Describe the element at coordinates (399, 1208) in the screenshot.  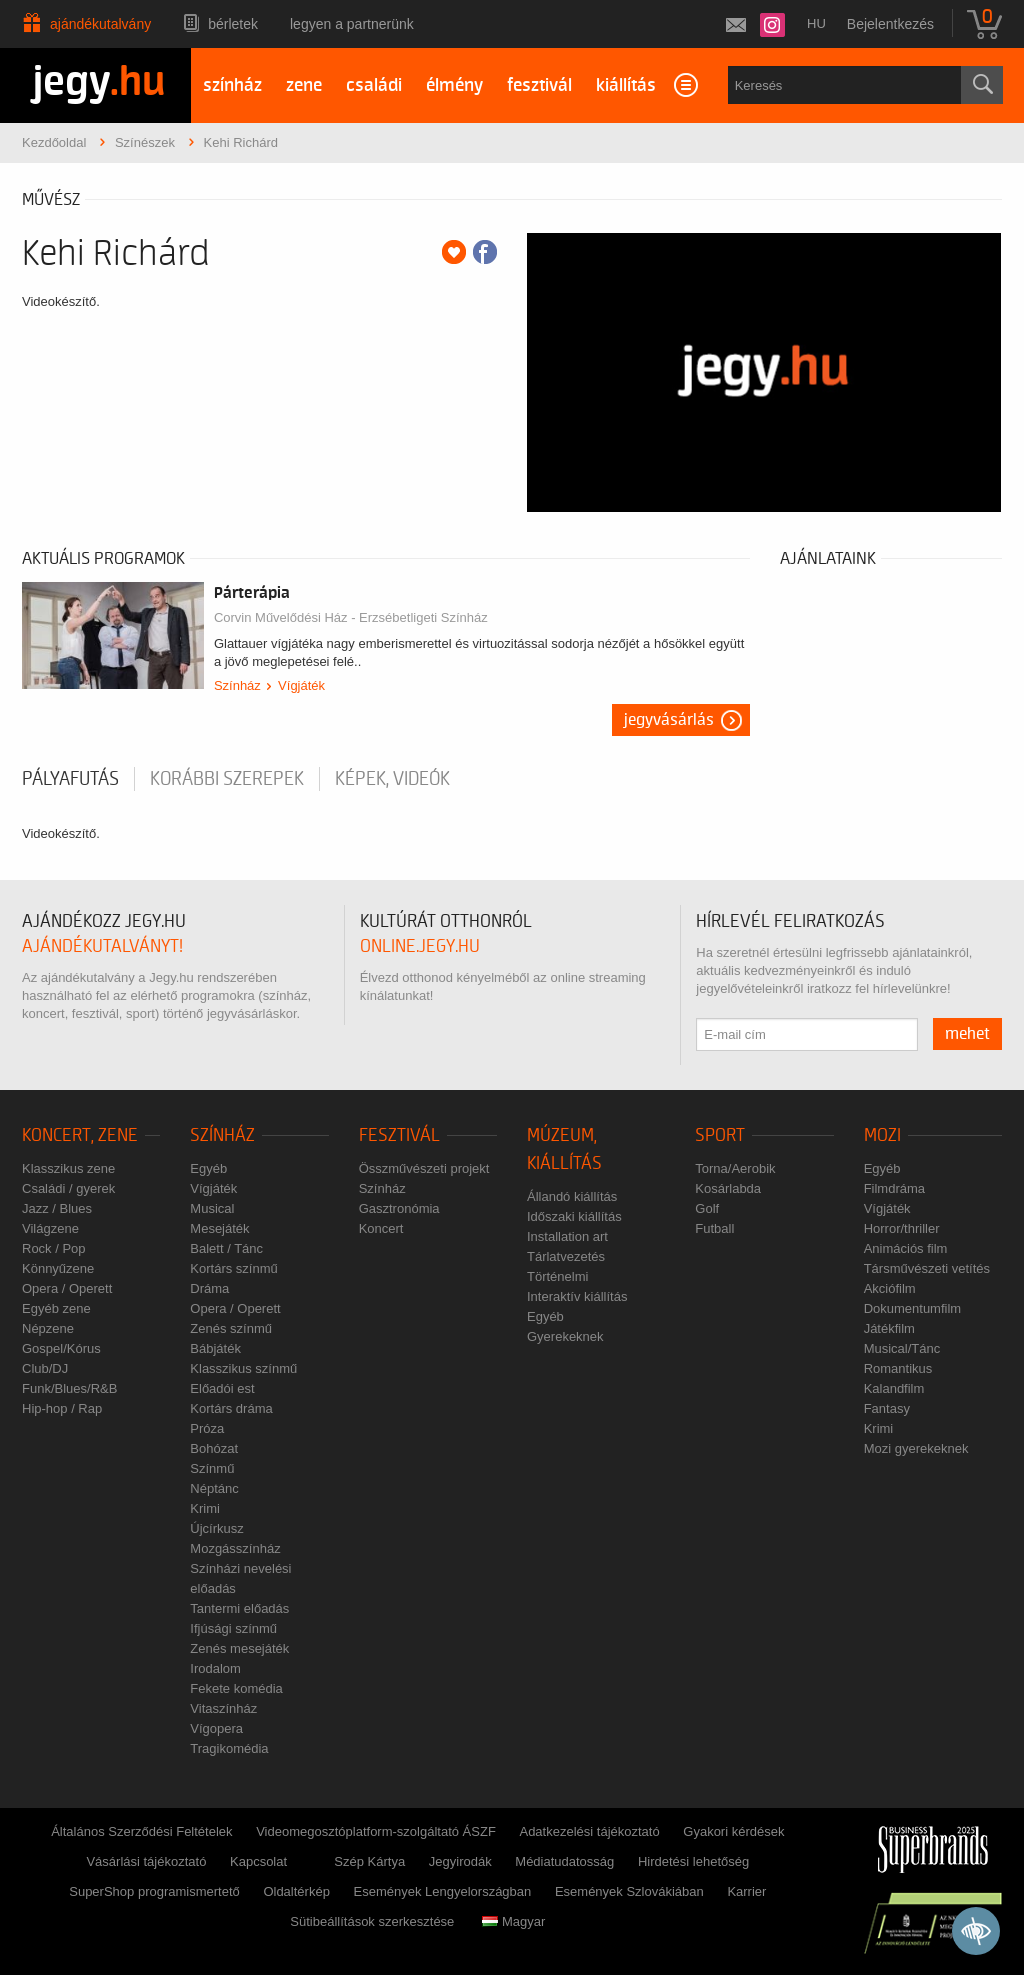
I see `Gasztronómia` at that location.